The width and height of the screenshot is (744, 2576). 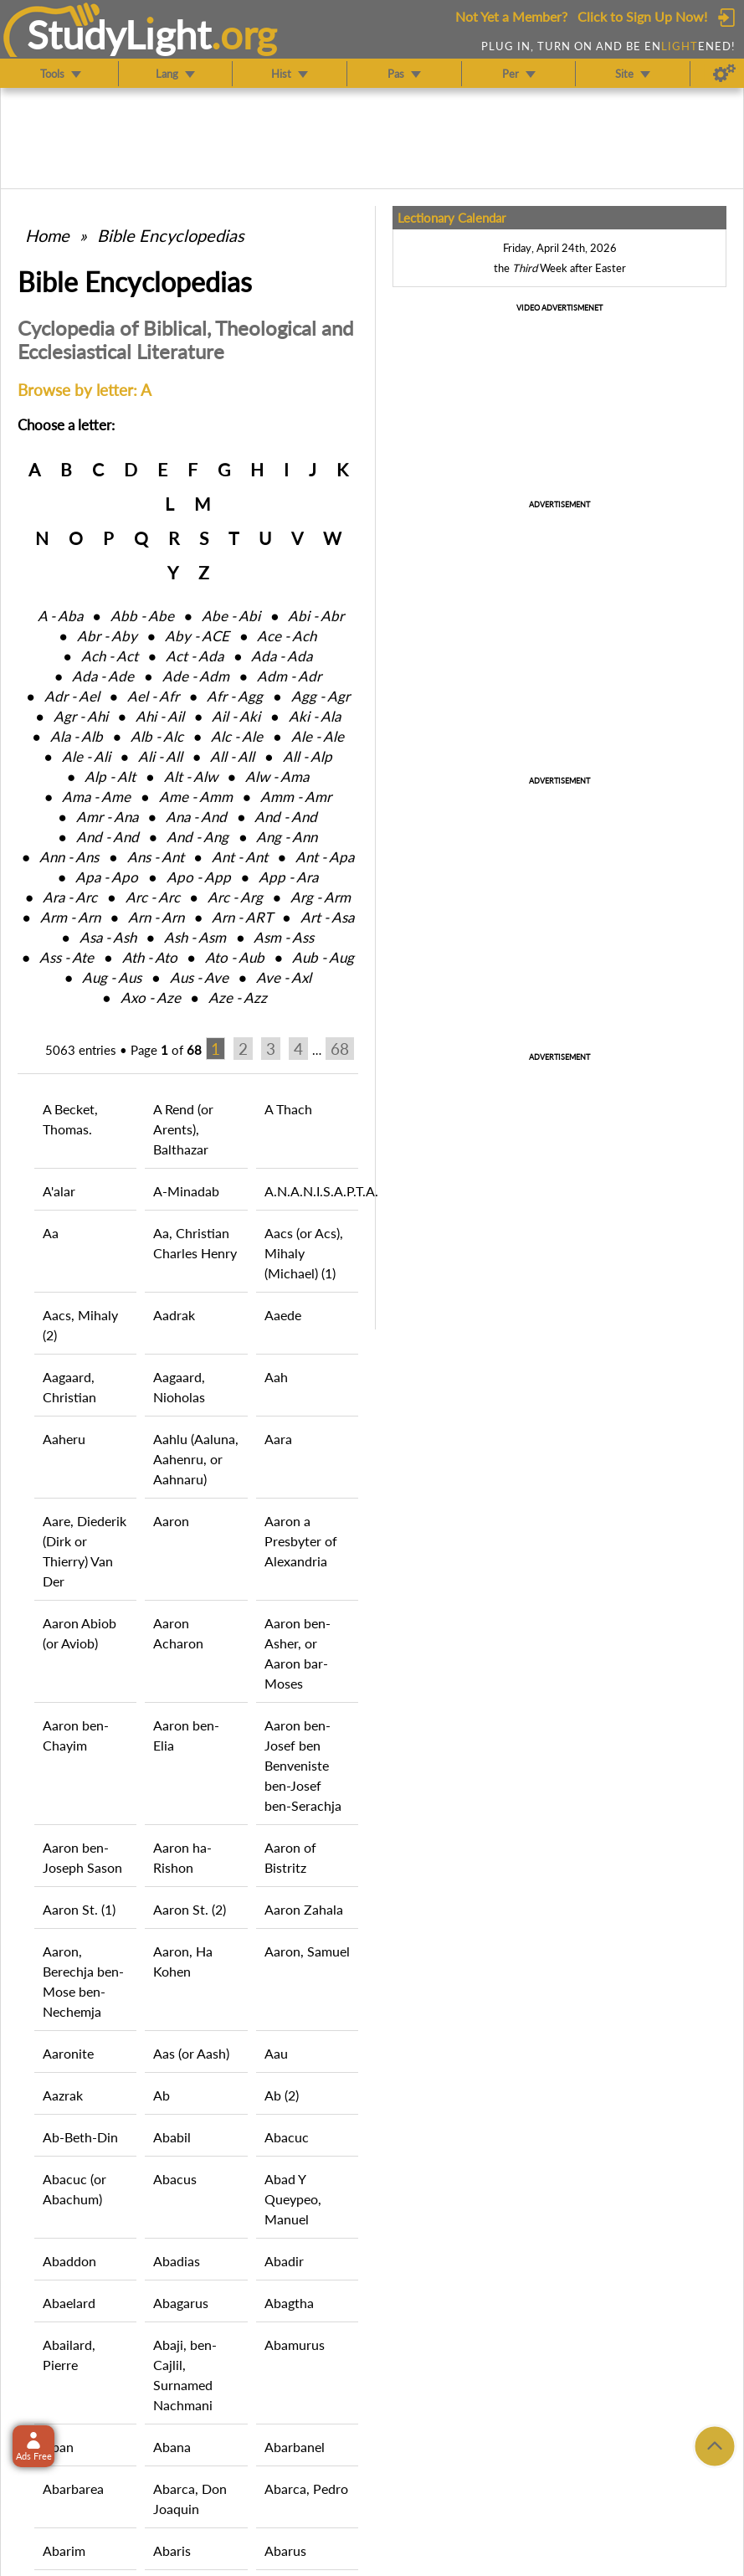 What do you see at coordinates (277, 776) in the screenshot?
I see `Alw ‑ Ama` at bounding box center [277, 776].